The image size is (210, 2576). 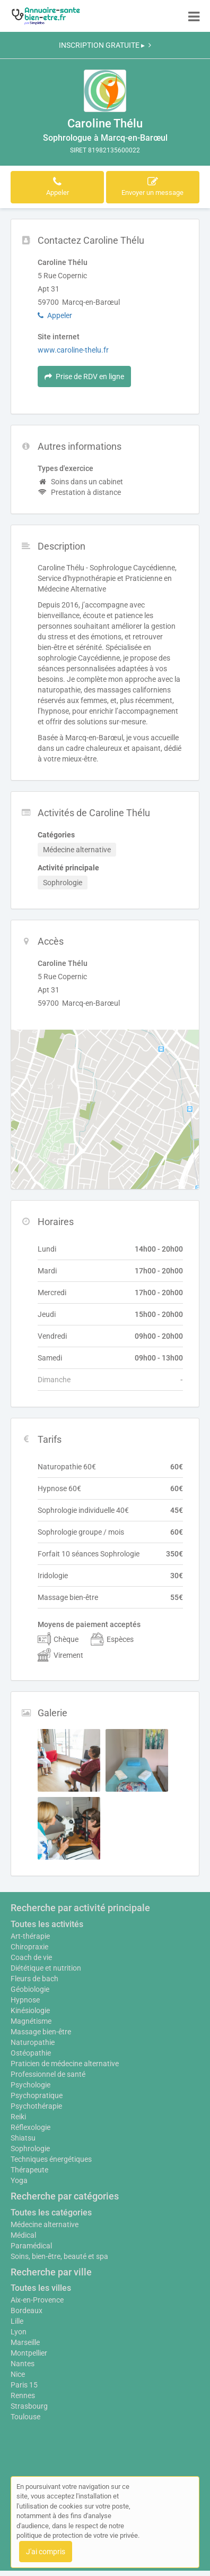 What do you see at coordinates (17, 2321) in the screenshot?
I see `Lille` at bounding box center [17, 2321].